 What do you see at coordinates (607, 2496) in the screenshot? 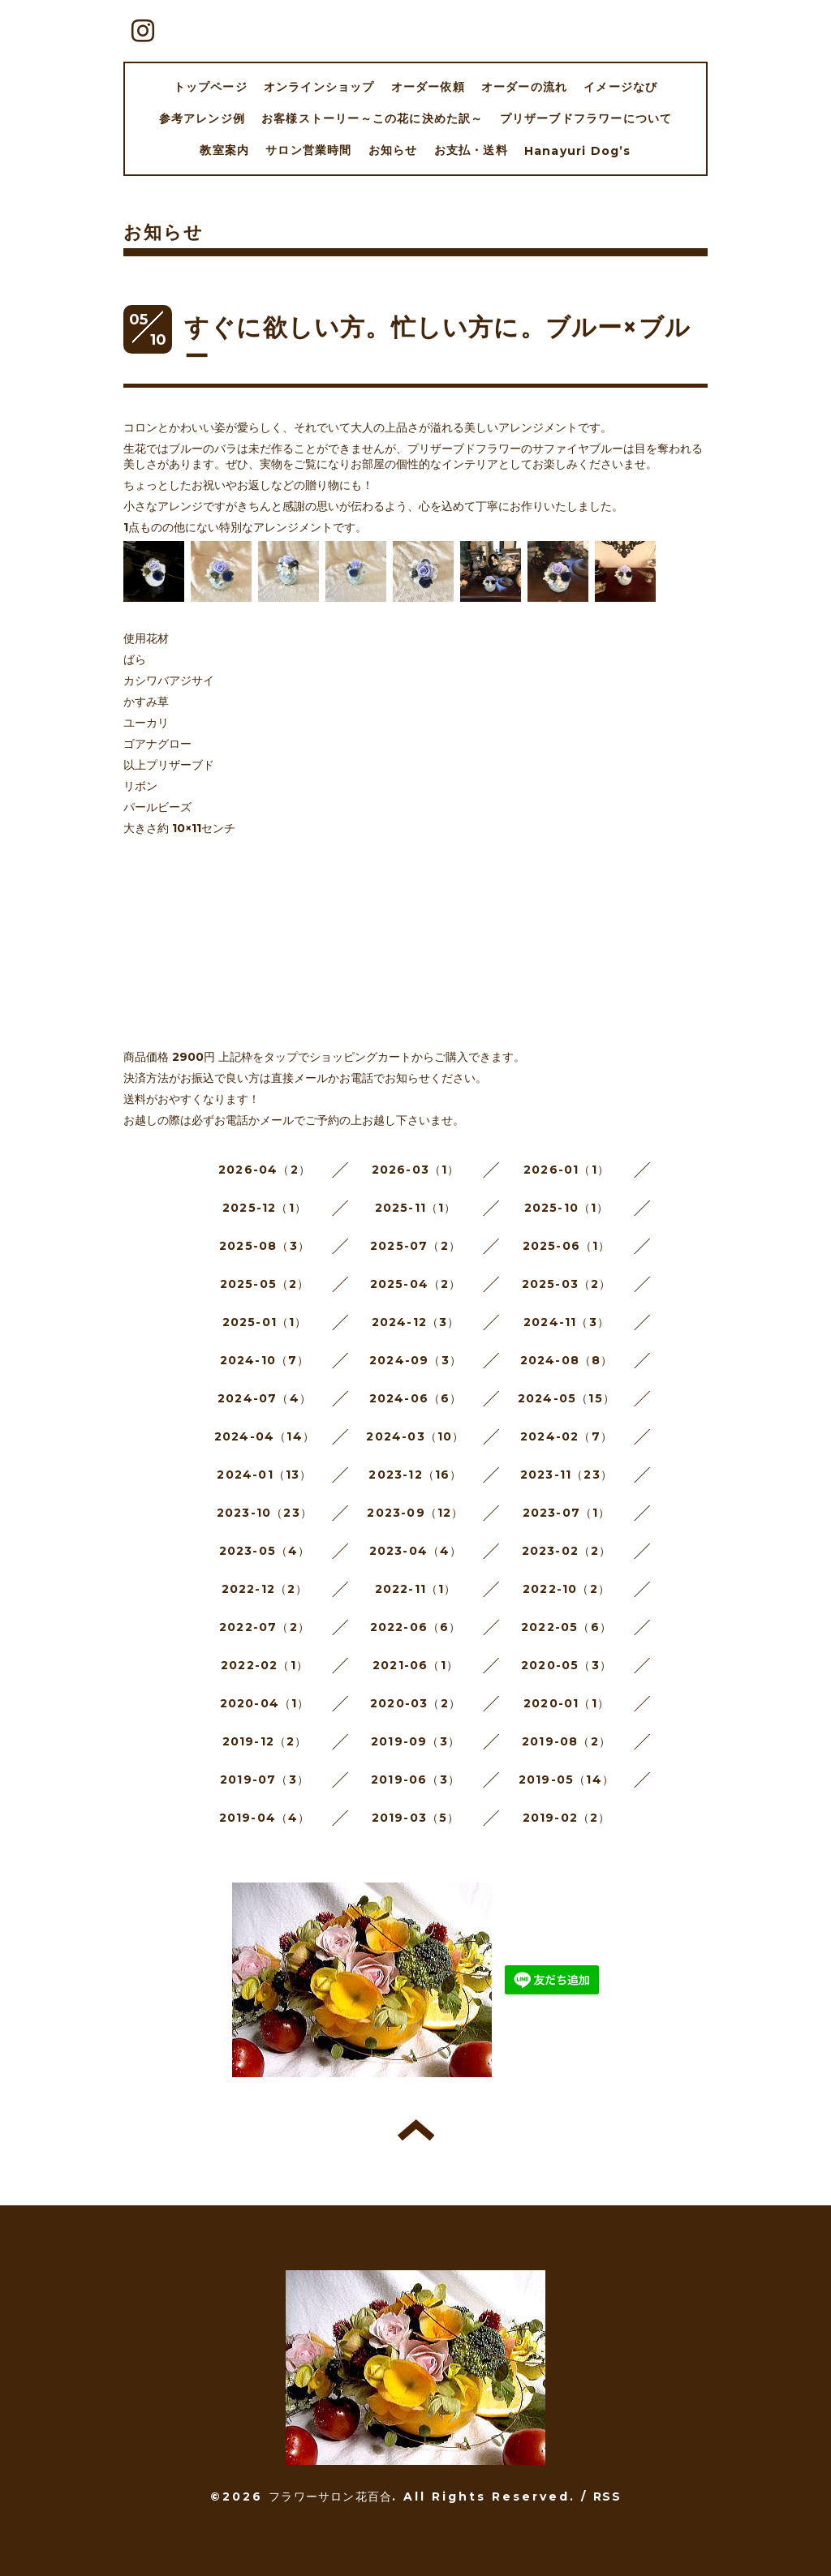
I see `RSS` at bounding box center [607, 2496].